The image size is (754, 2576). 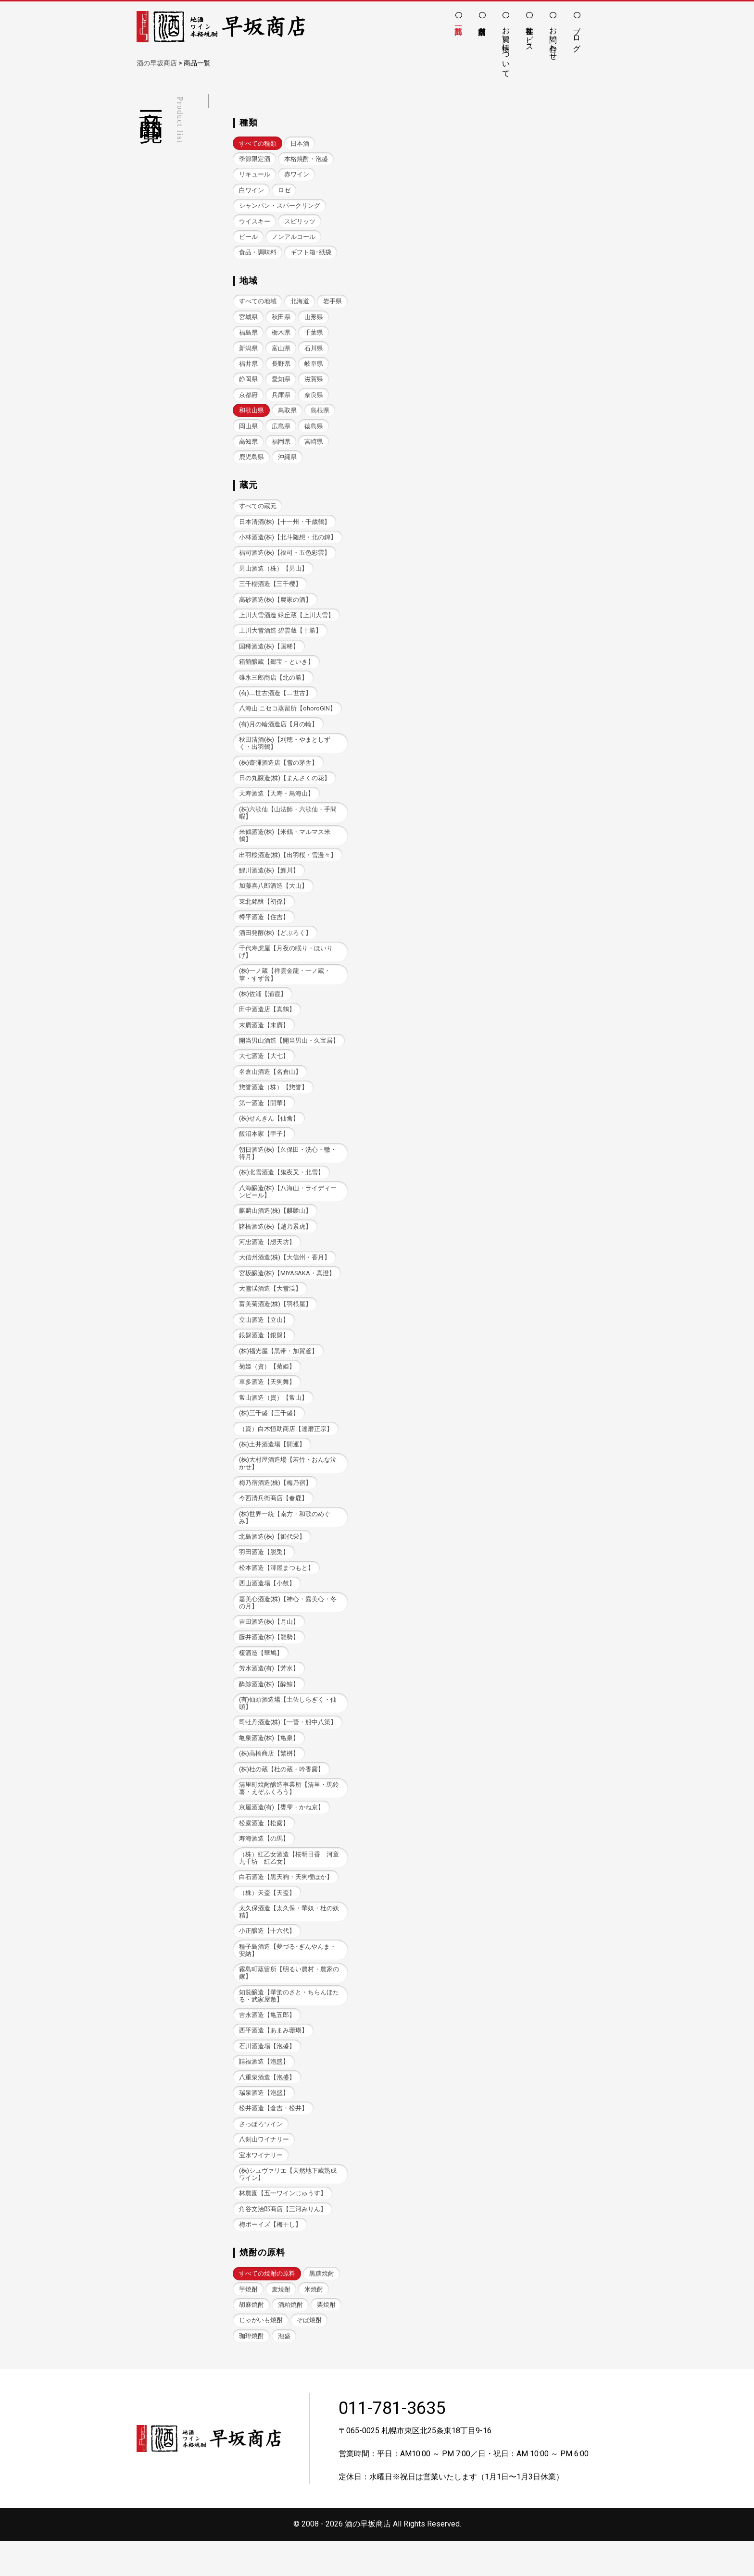 I want to click on 種子島酒造【夢づる･ぎんやんま・安納】, so click(x=287, y=1979).